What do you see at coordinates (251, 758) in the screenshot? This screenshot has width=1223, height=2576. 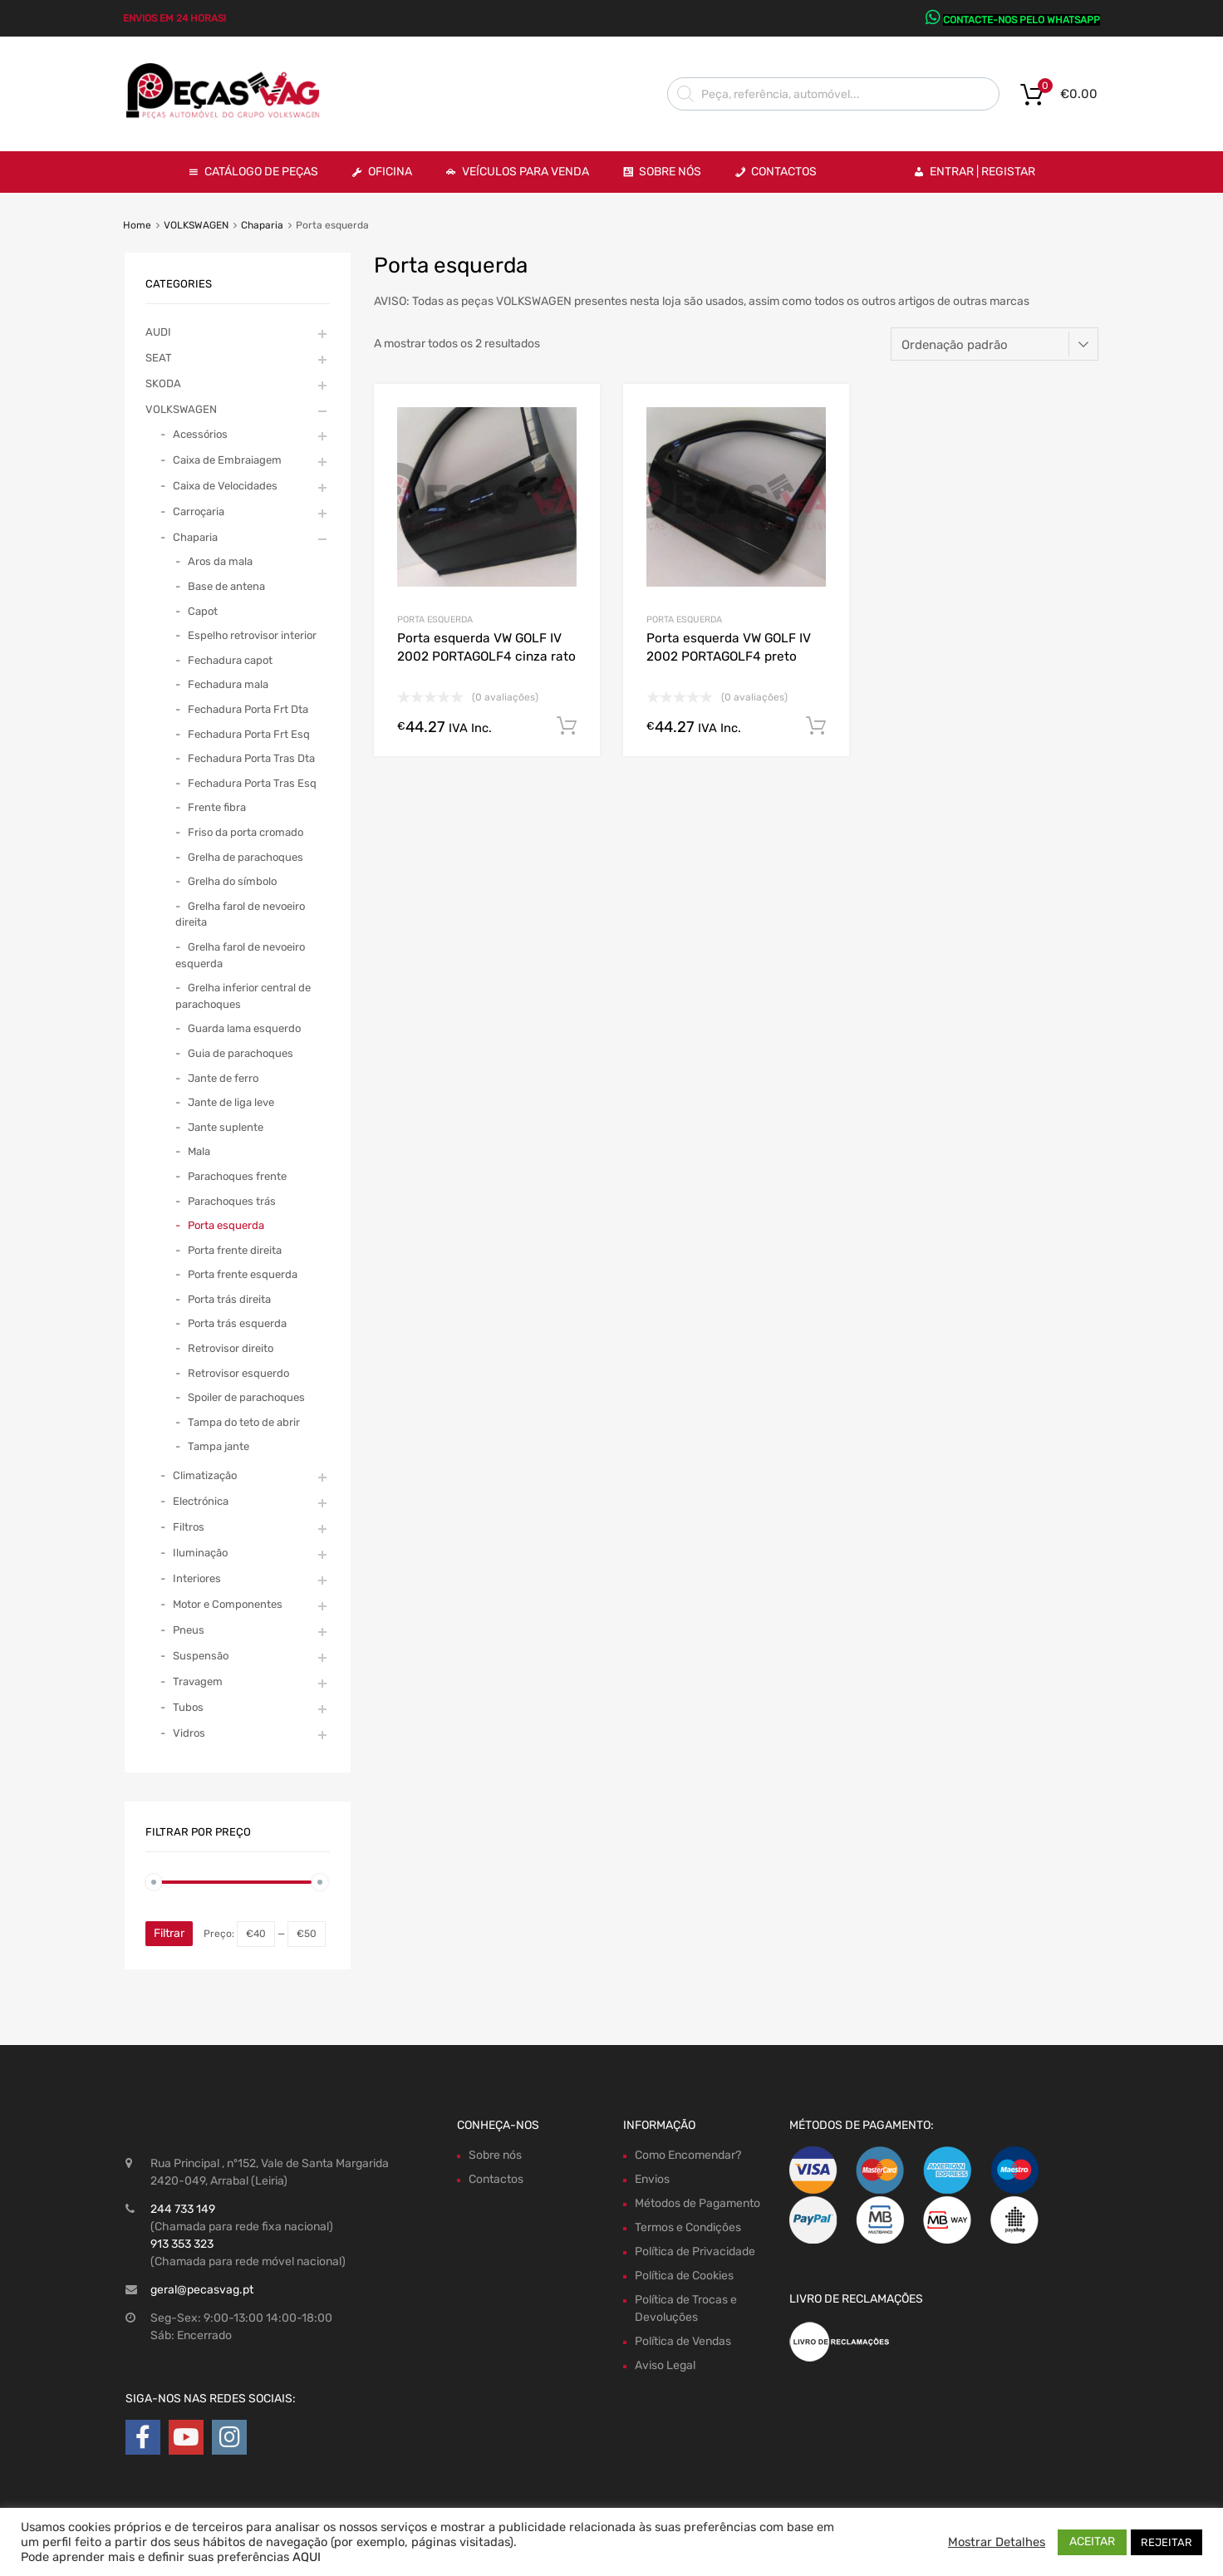 I see `Fechadura Porta Tras Dta` at bounding box center [251, 758].